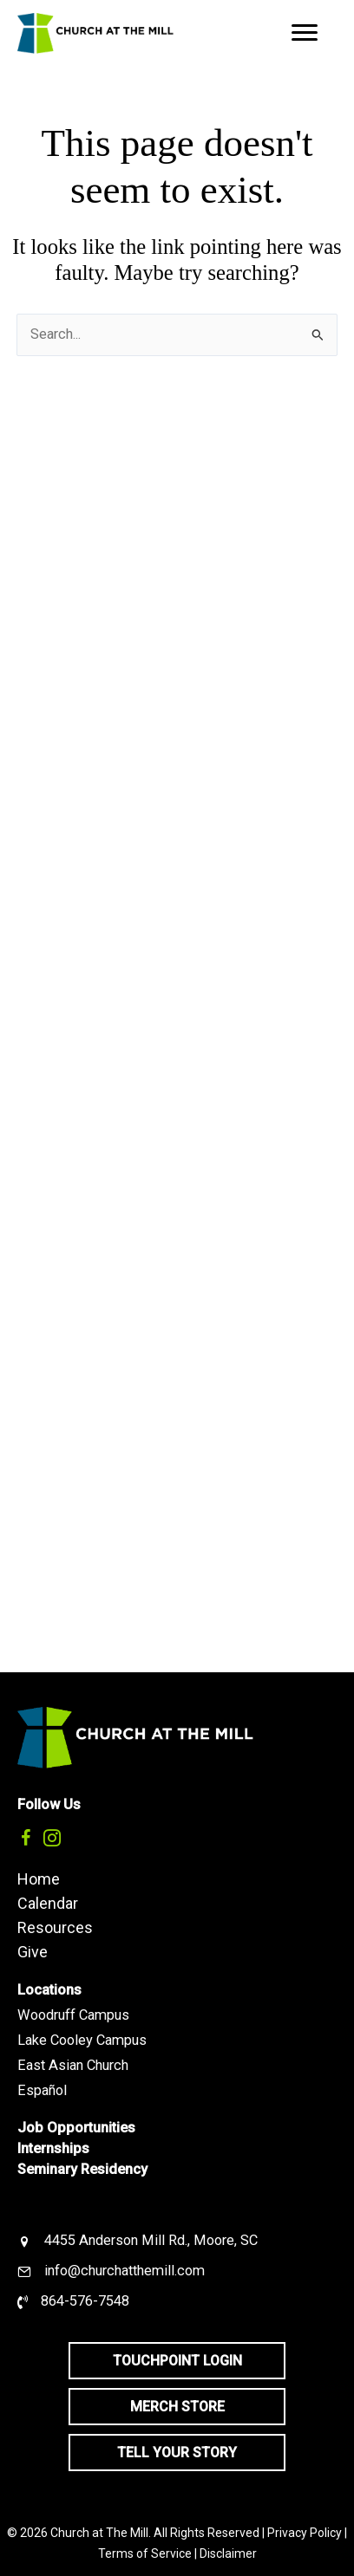  I want to click on Give, so click(32, 1951).